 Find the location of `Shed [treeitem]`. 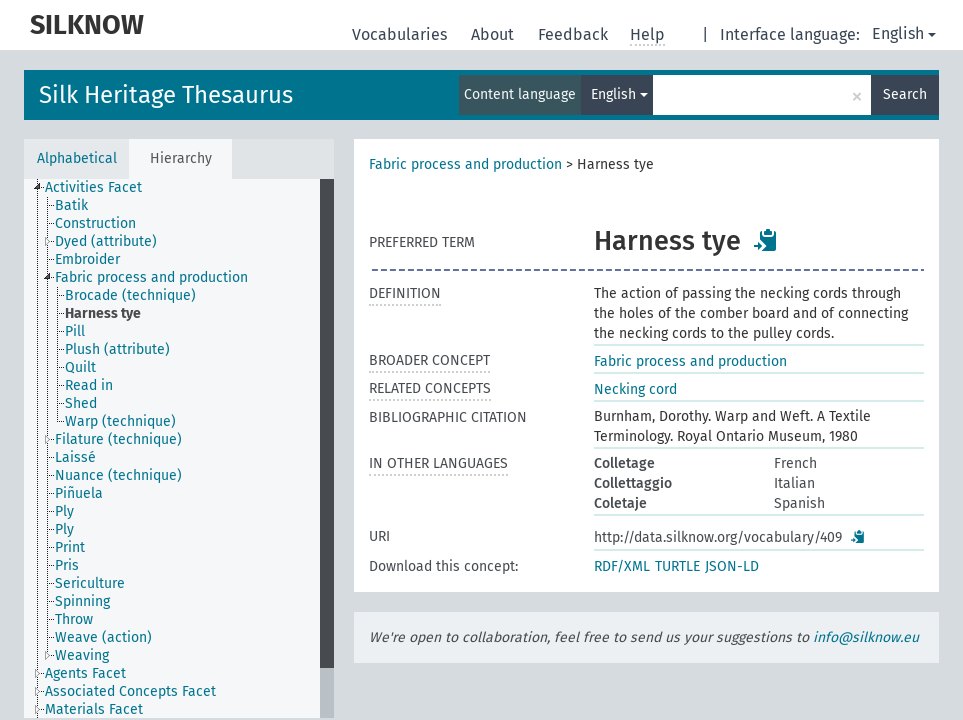

Shed [treeitem] is located at coordinates (81, 403).